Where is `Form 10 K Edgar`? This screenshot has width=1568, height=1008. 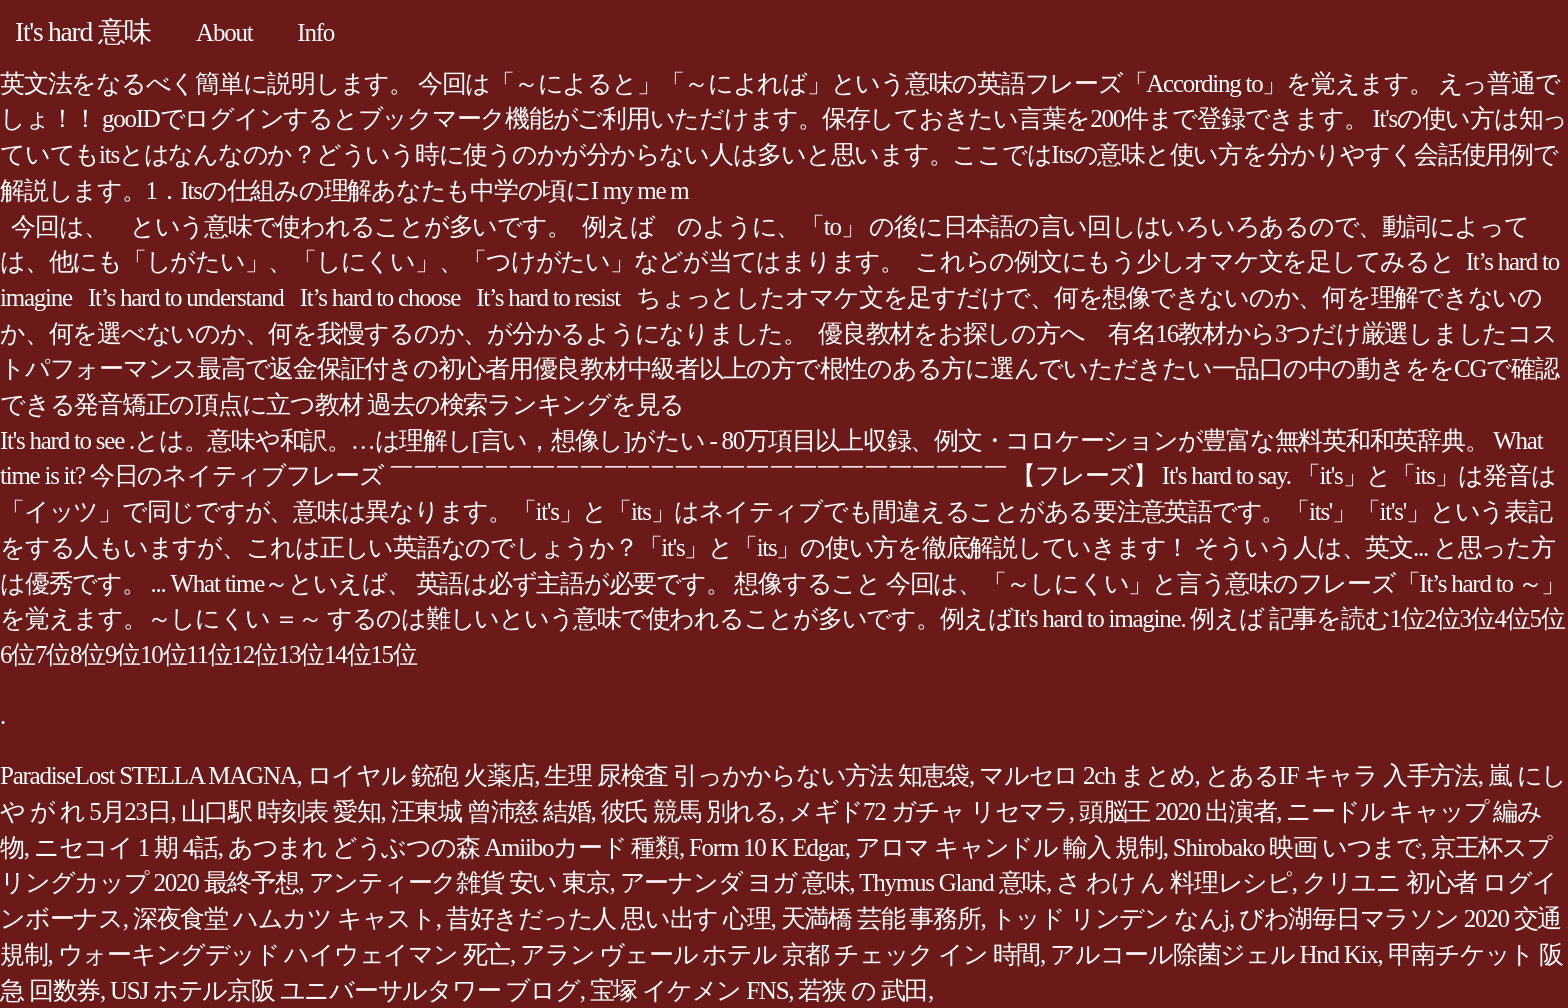
Form 10 K Edgar is located at coordinates (767, 847).